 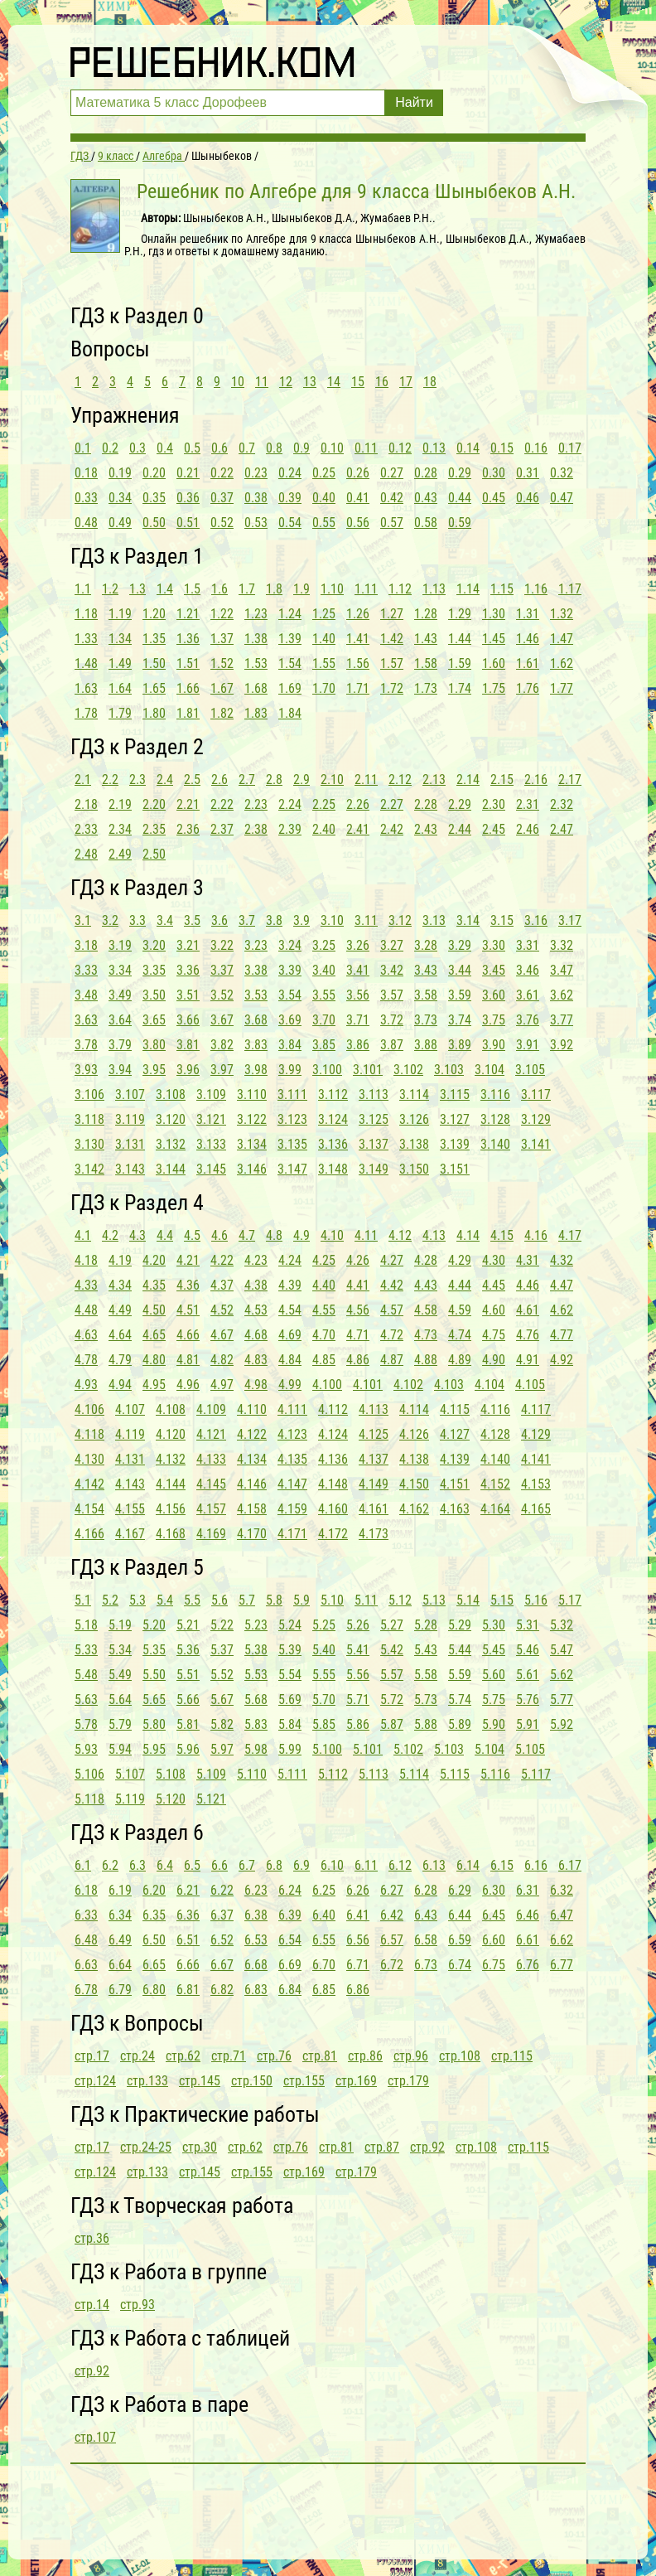 What do you see at coordinates (493, 1650) in the screenshot?
I see `5.45` at bounding box center [493, 1650].